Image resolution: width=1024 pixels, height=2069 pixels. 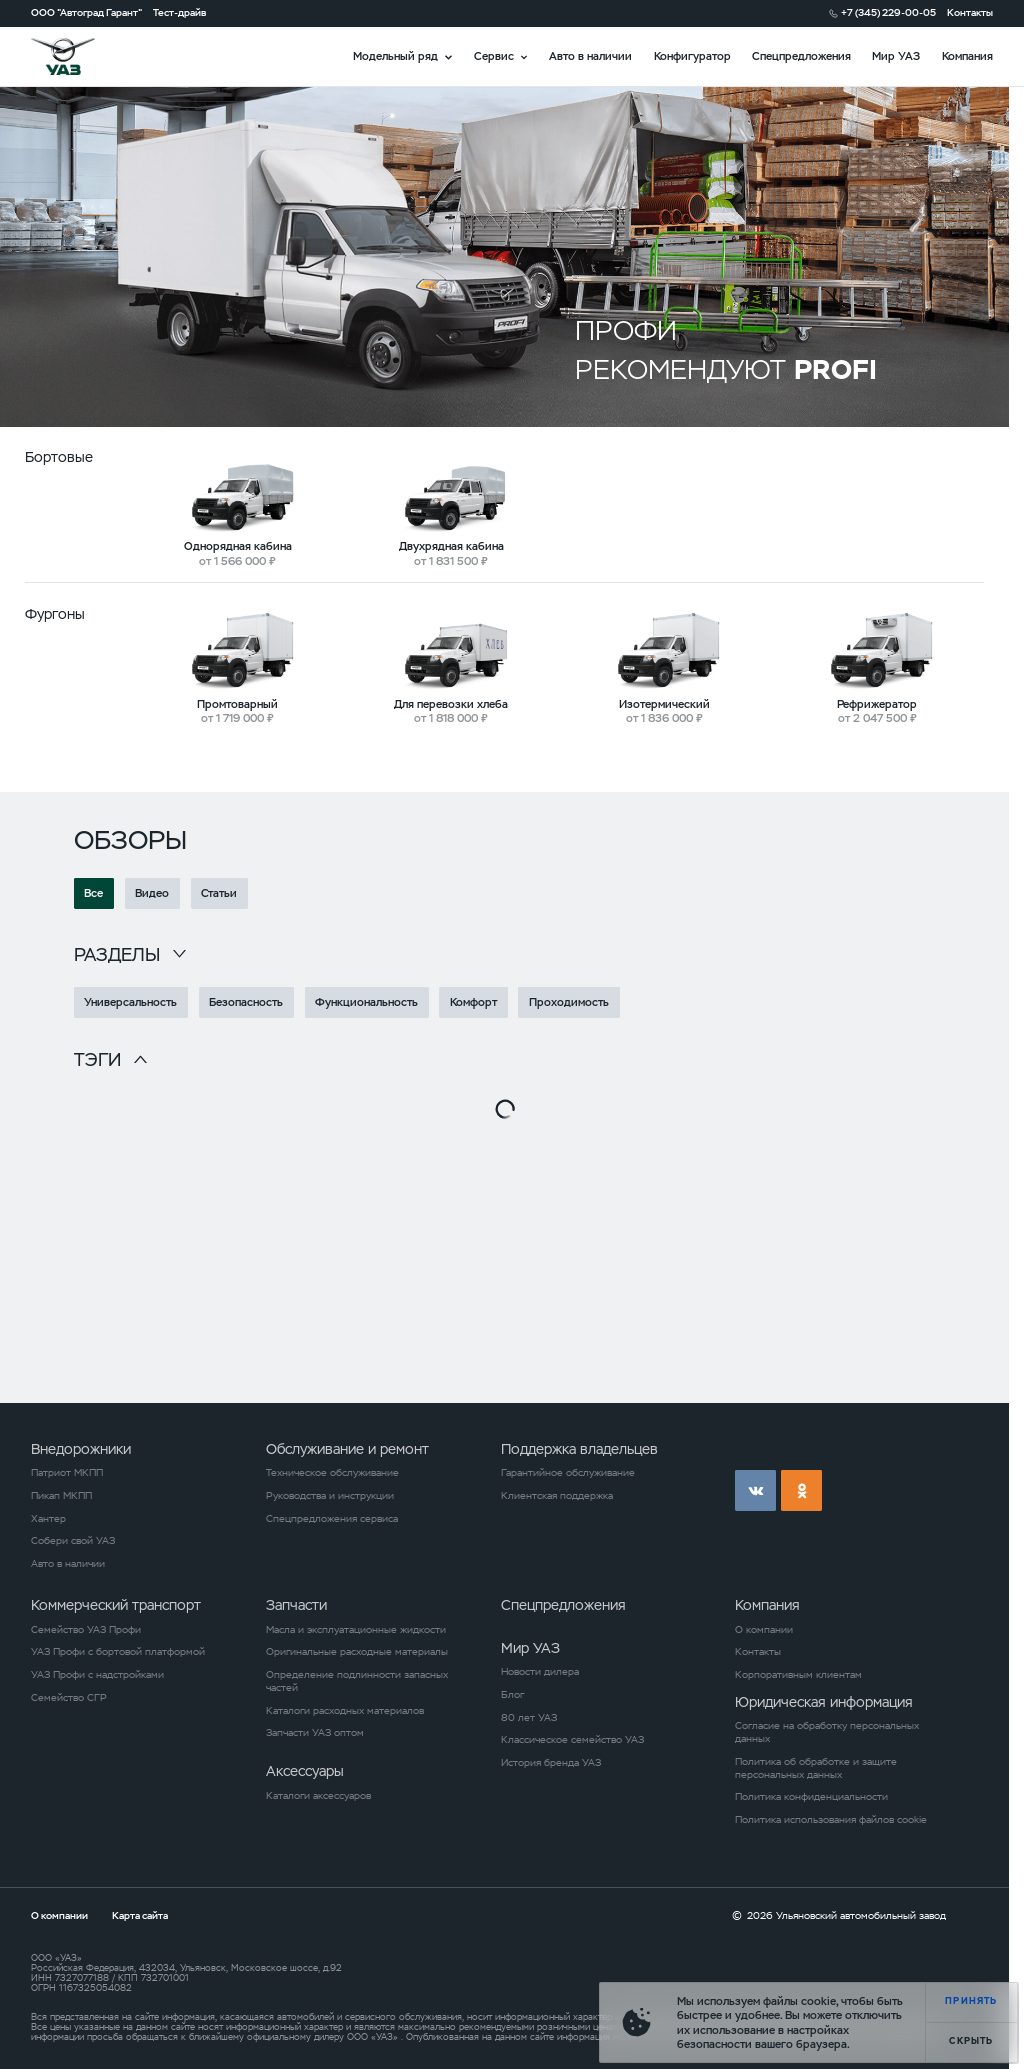 I want to click on УАЗ Профи с надстройками, so click(x=97, y=1675).